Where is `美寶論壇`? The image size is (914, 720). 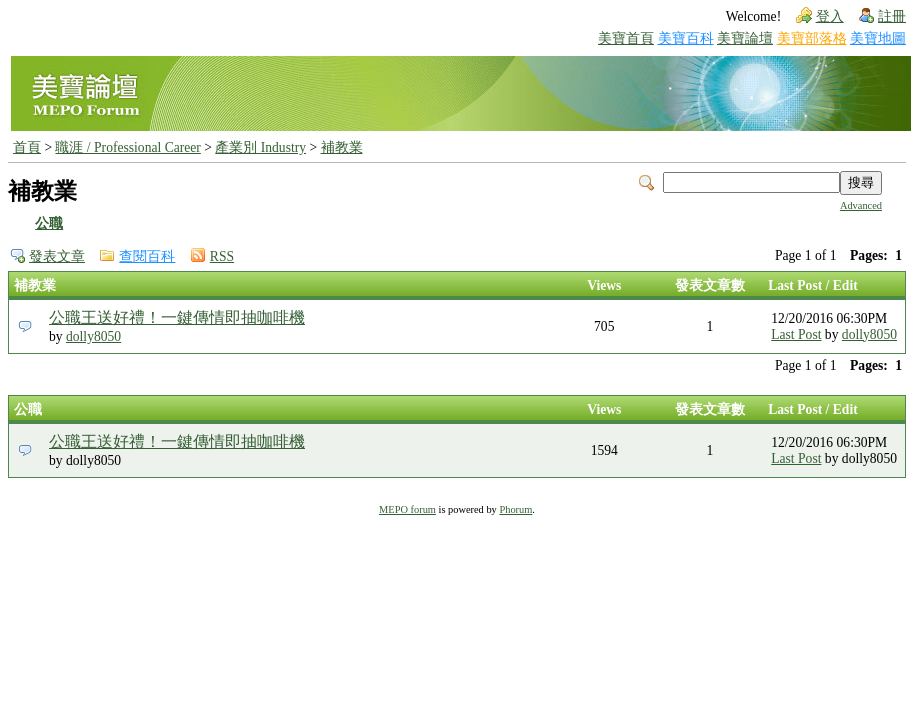
美寶論壇 is located at coordinates (745, 38).